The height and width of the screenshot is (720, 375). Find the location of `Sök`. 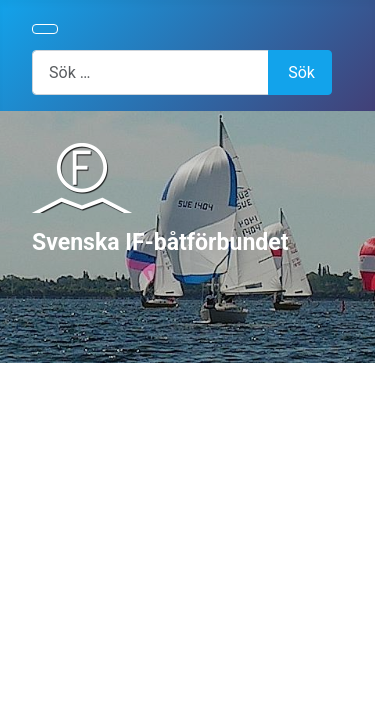

Sök is located at coordinates (301, 72).